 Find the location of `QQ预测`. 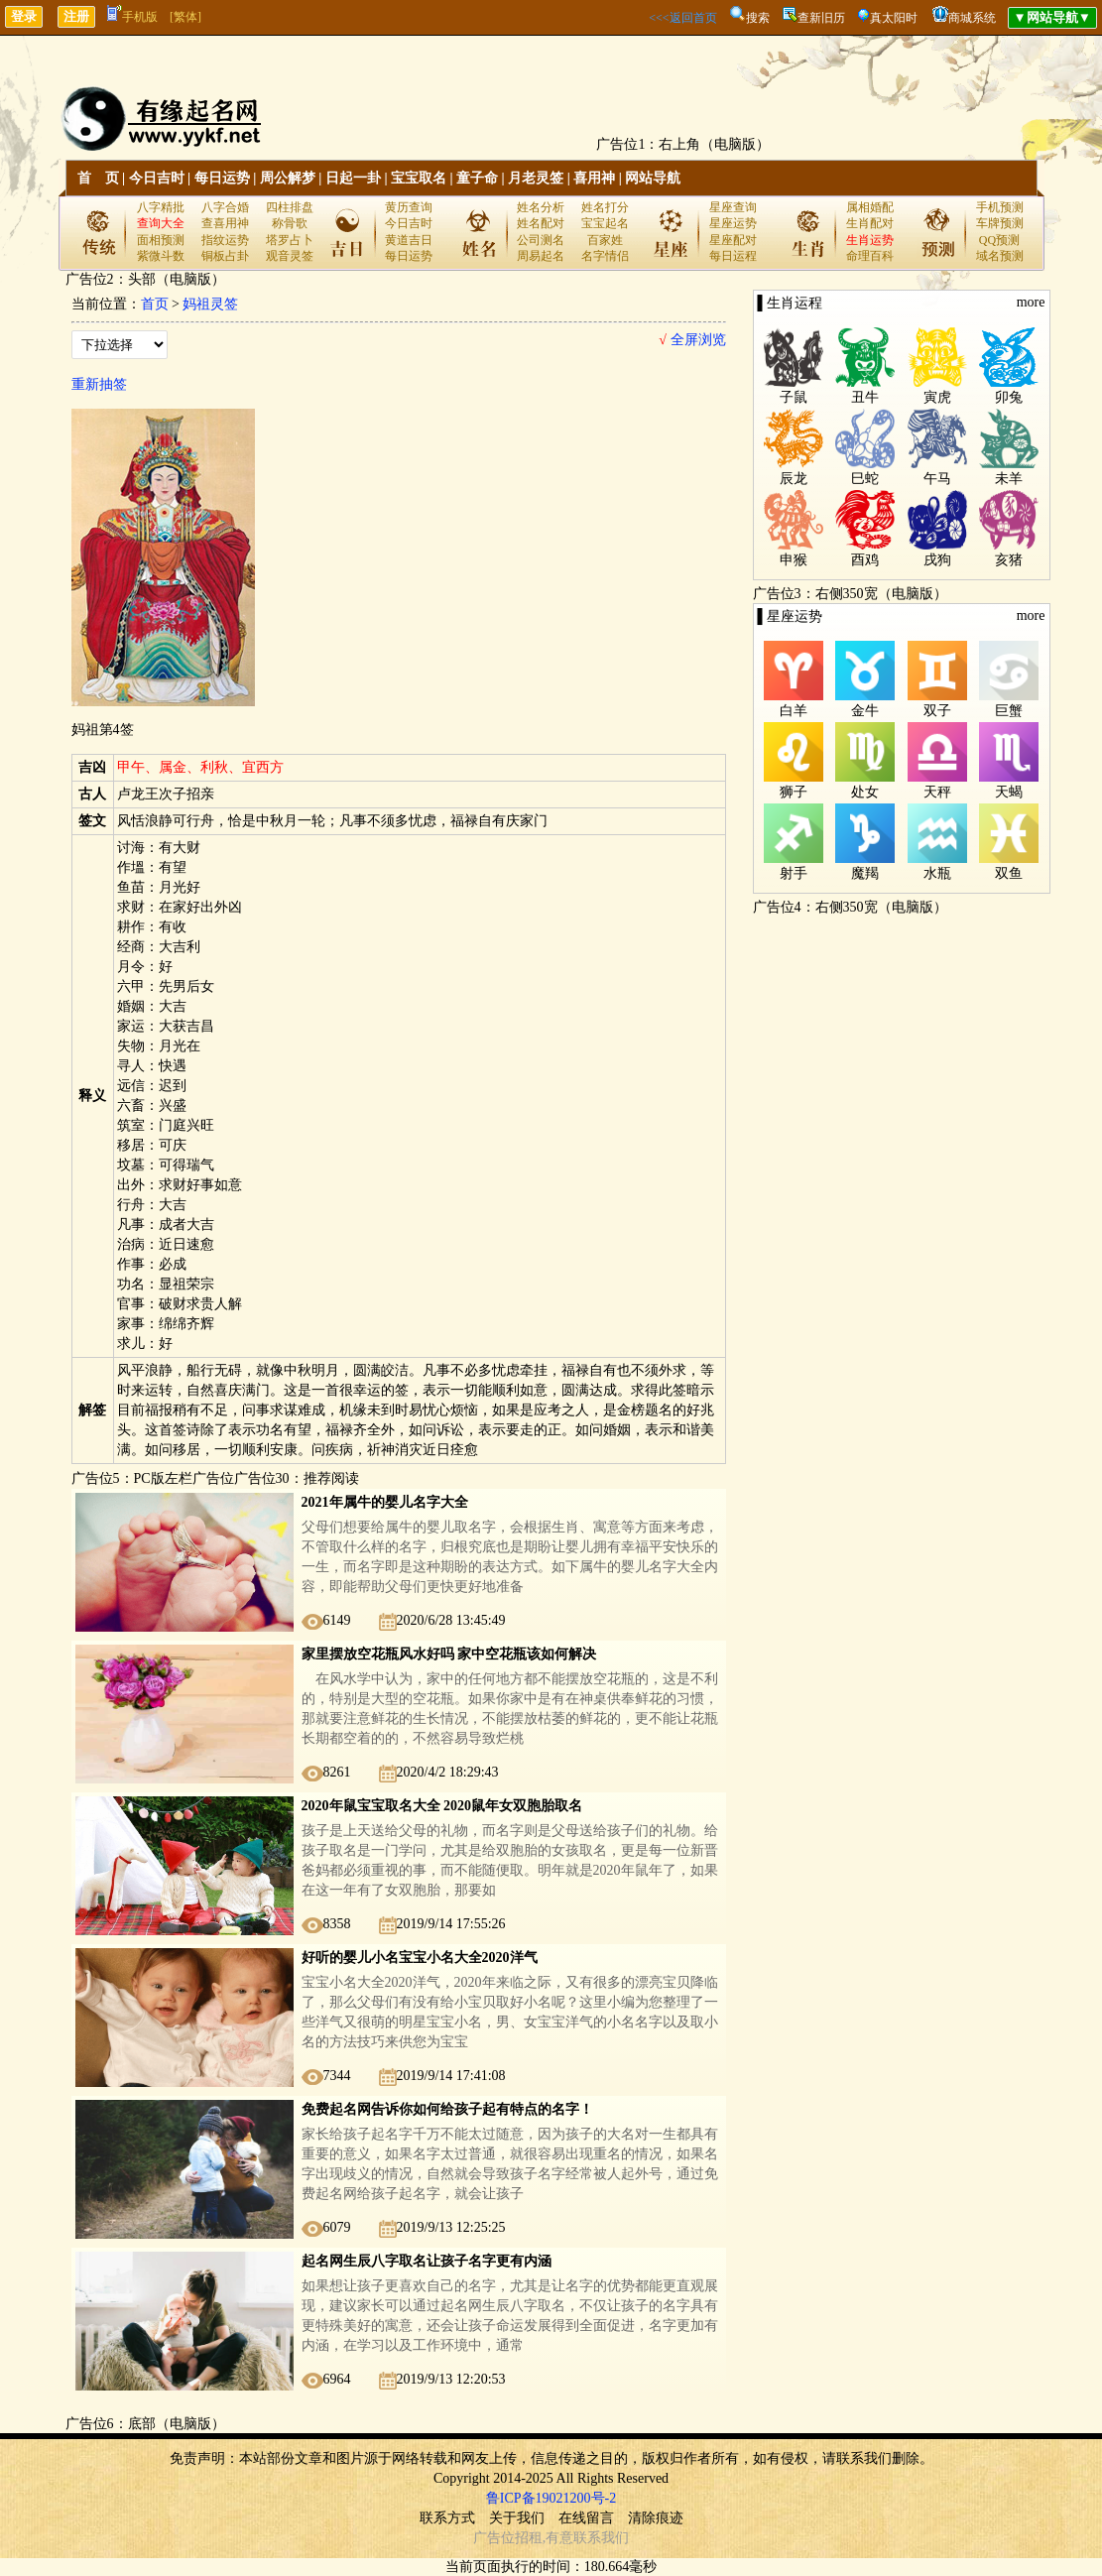

QQ预测 is located at coordinates (999, 240).